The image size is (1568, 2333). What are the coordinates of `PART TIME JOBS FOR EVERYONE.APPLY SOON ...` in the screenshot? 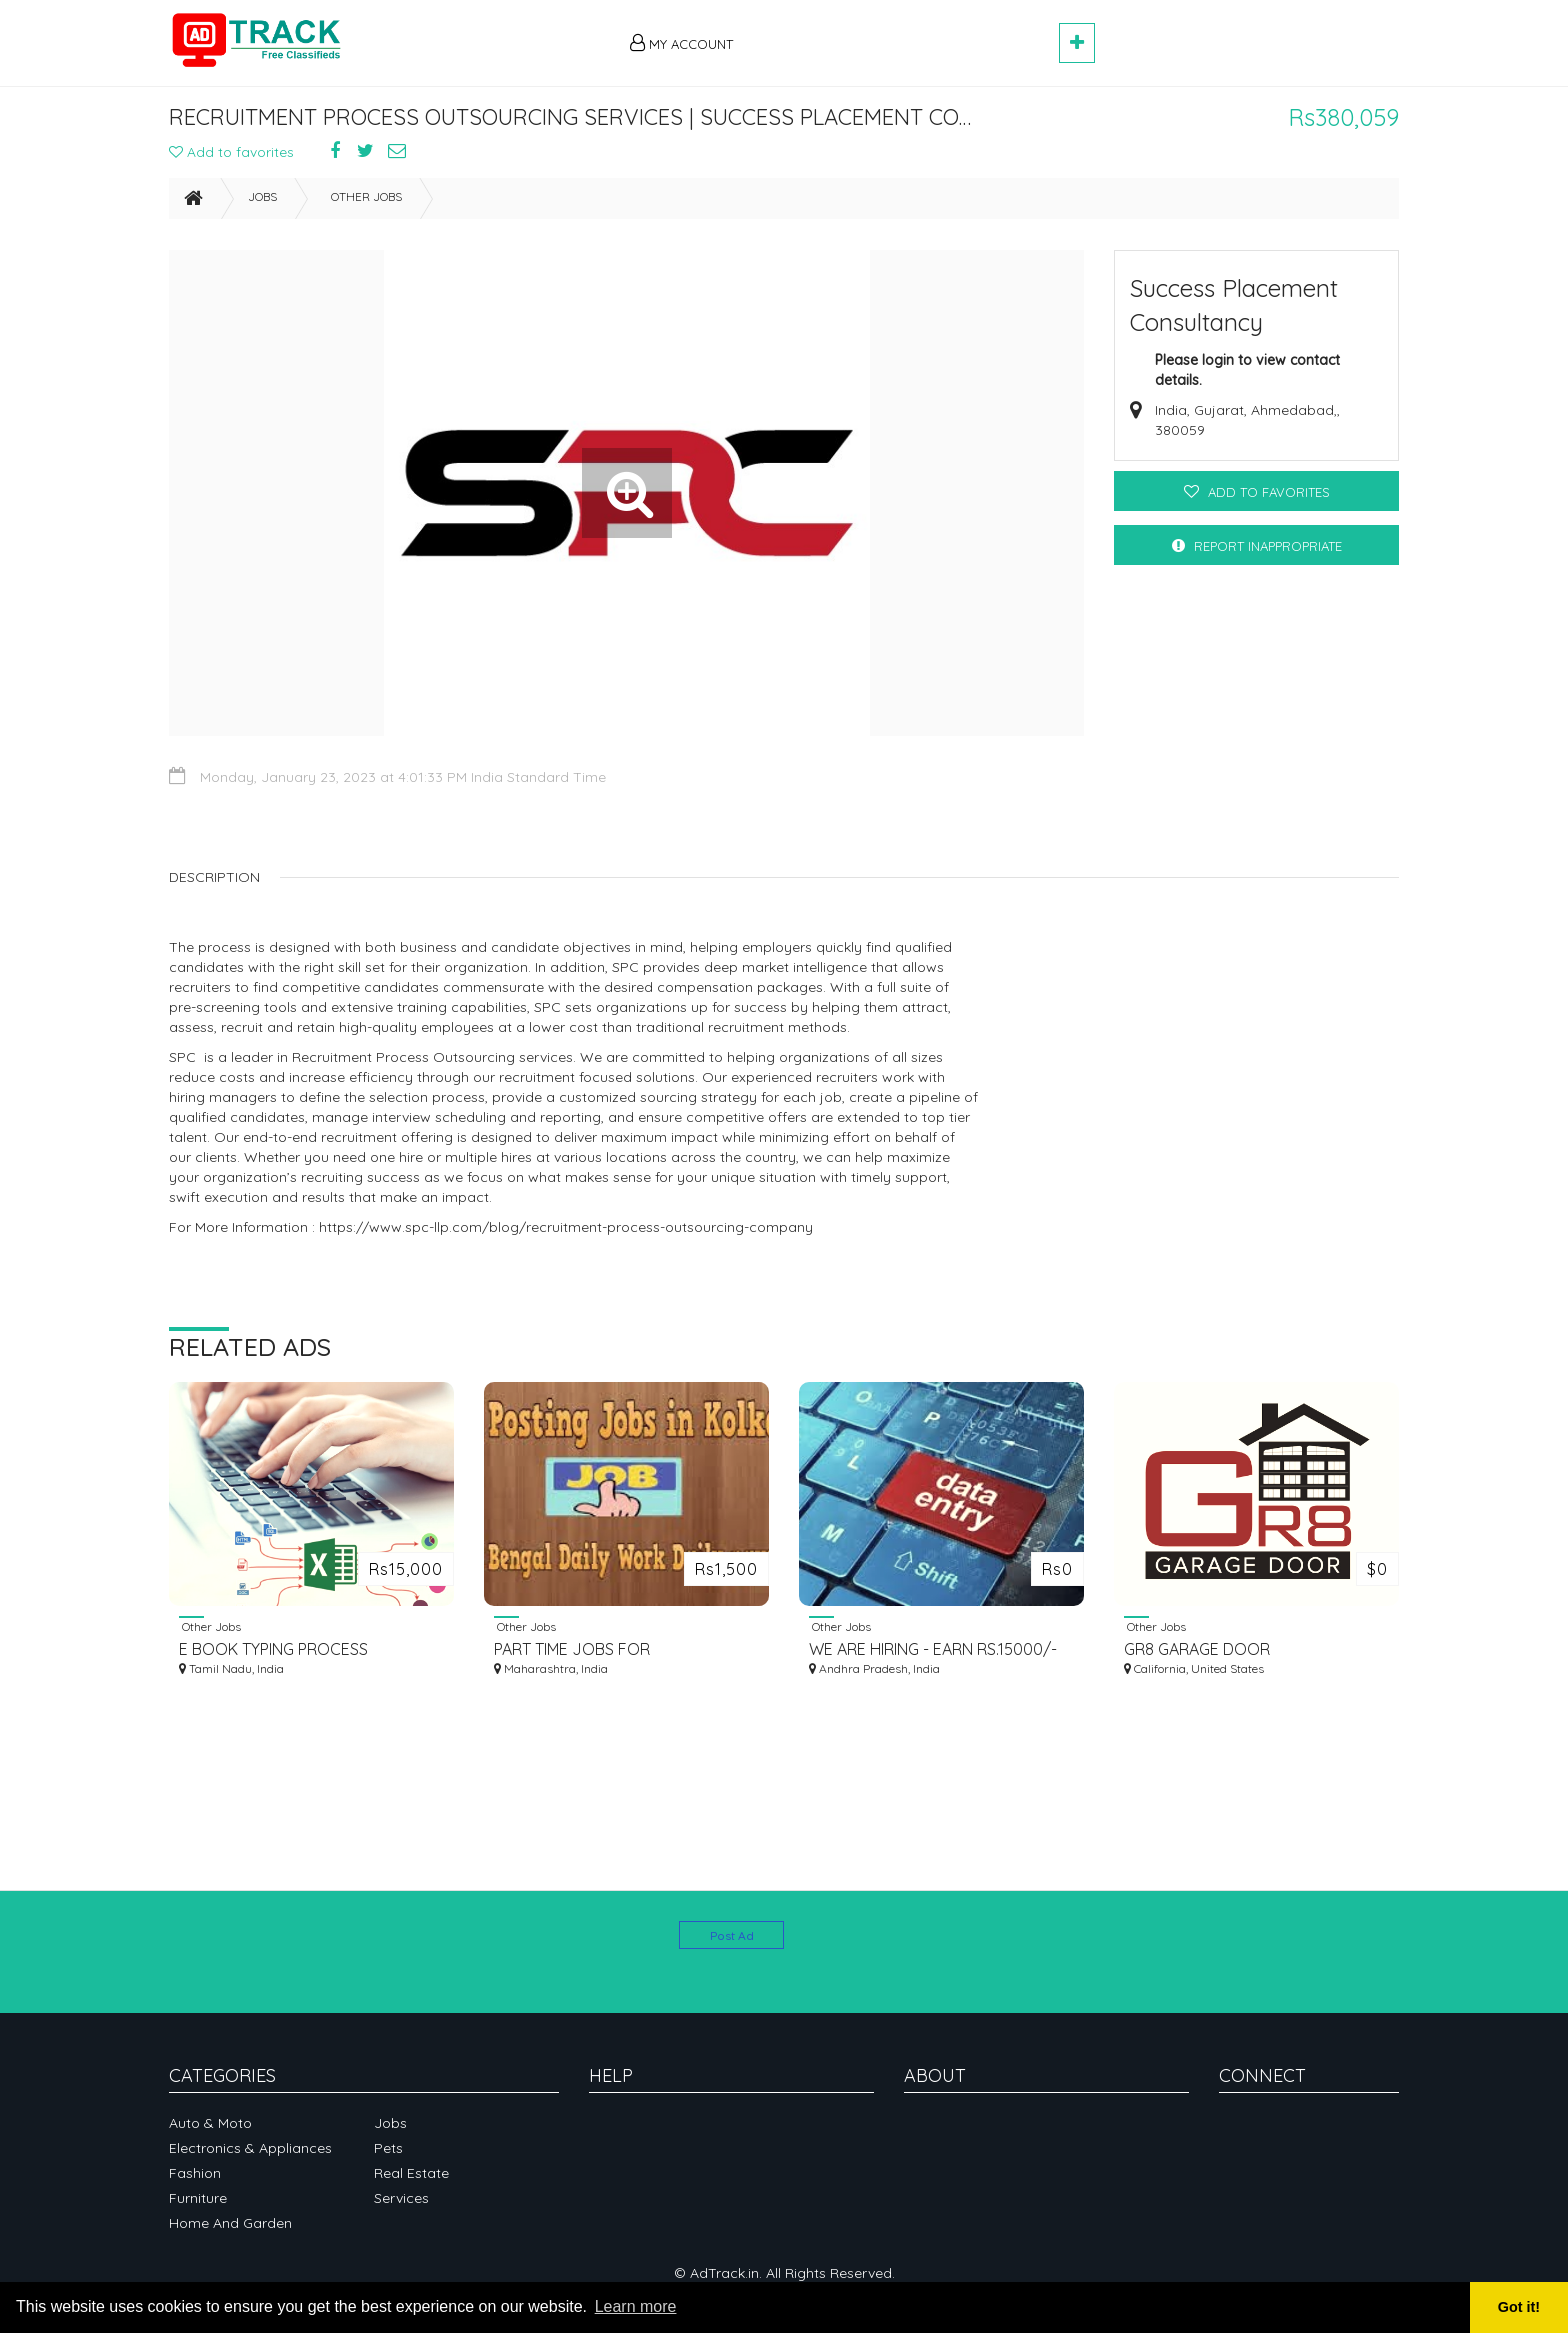 It's located at (589, 1658).